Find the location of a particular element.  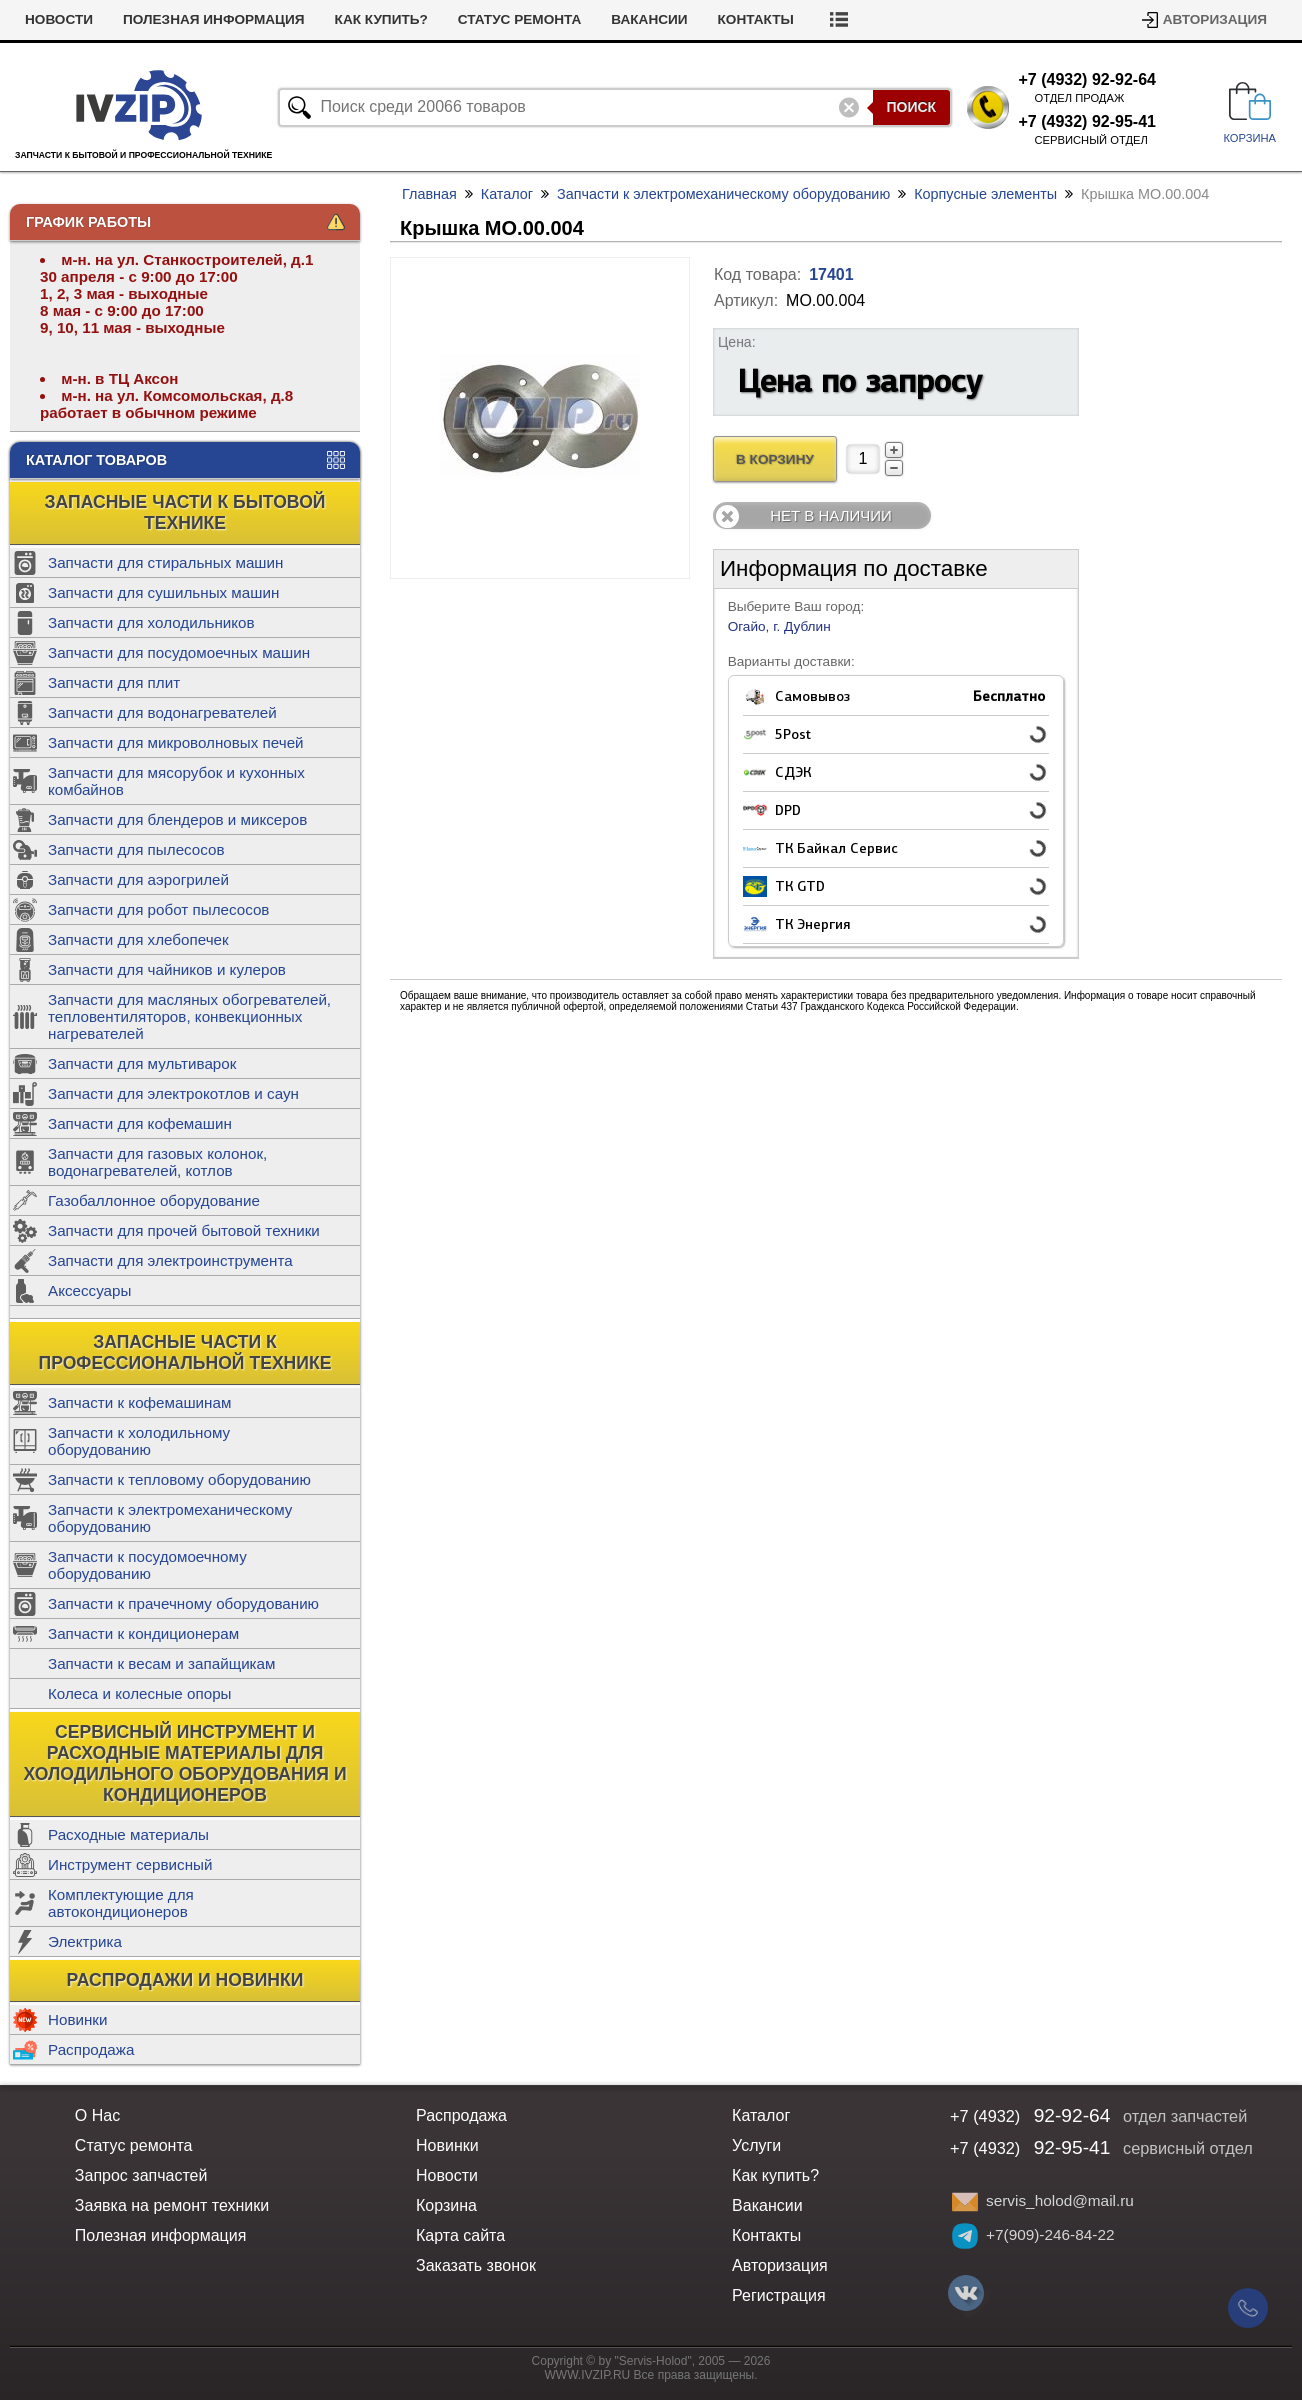

Аксессуары is located at coordinates (89, 1290).